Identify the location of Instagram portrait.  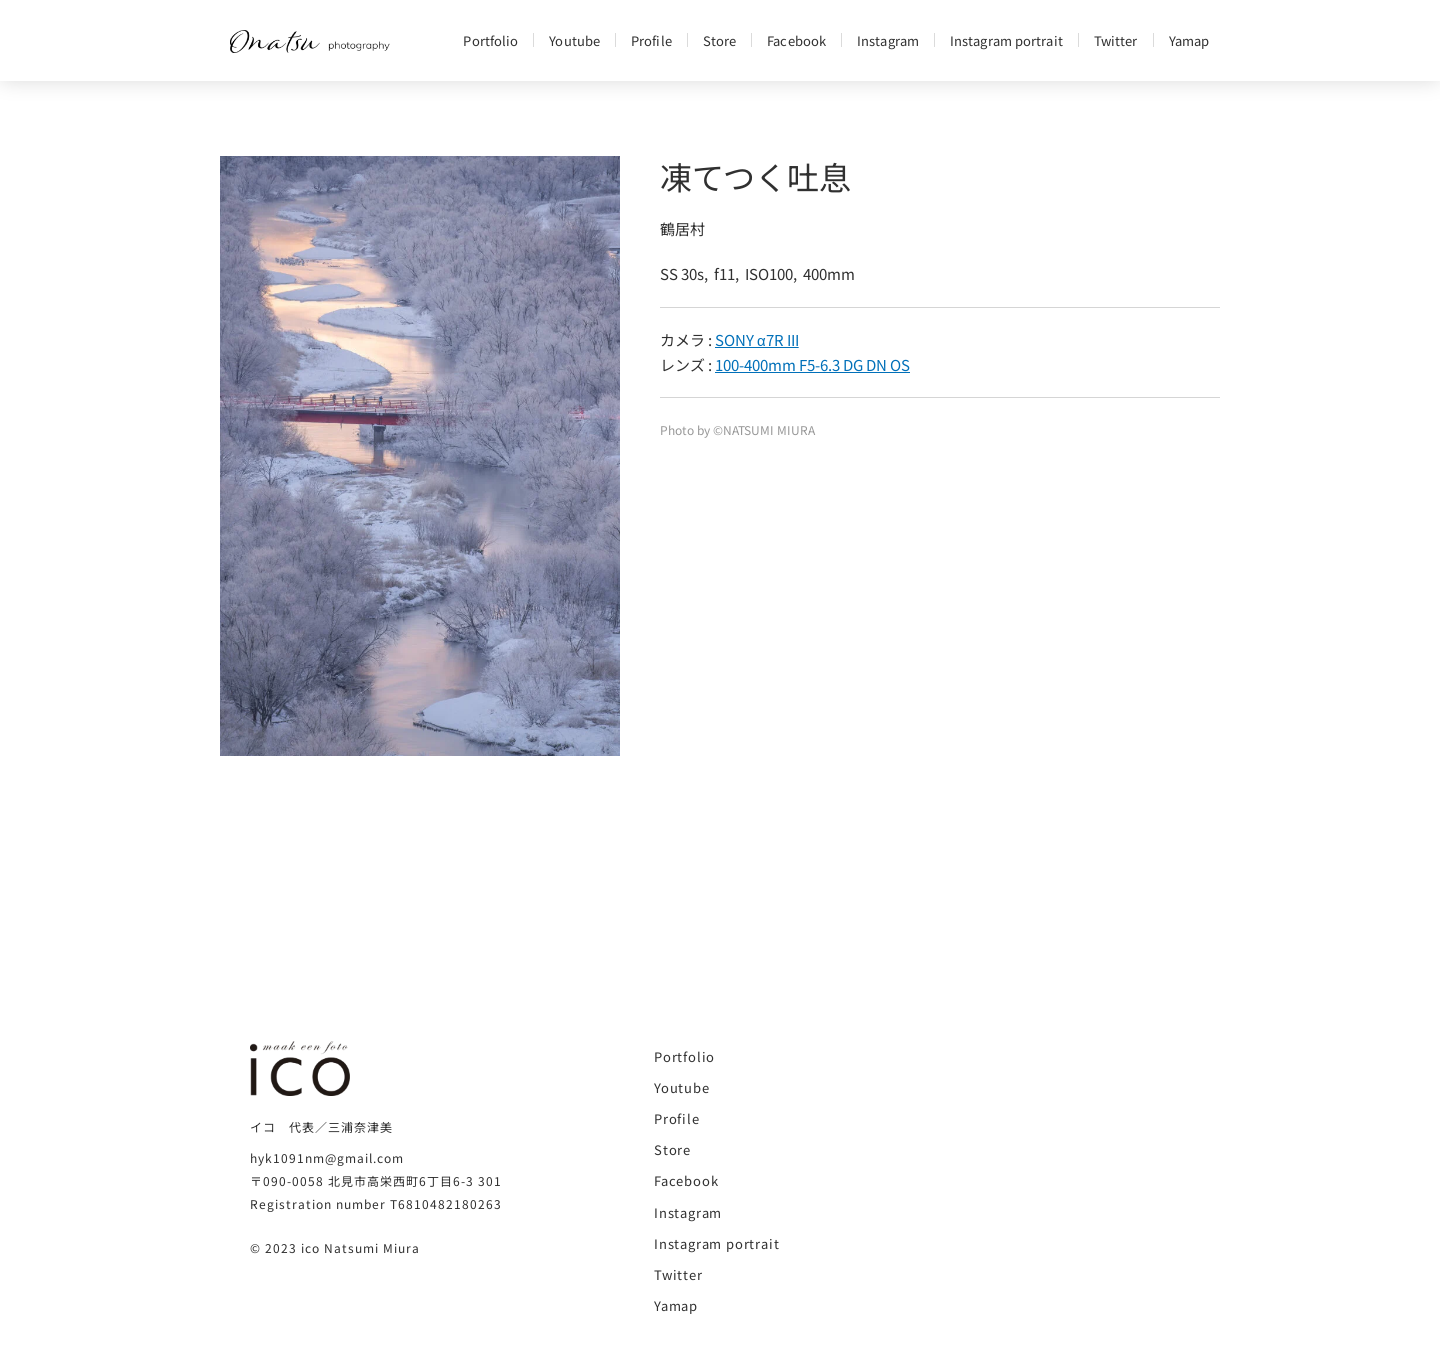
(1006, 40).